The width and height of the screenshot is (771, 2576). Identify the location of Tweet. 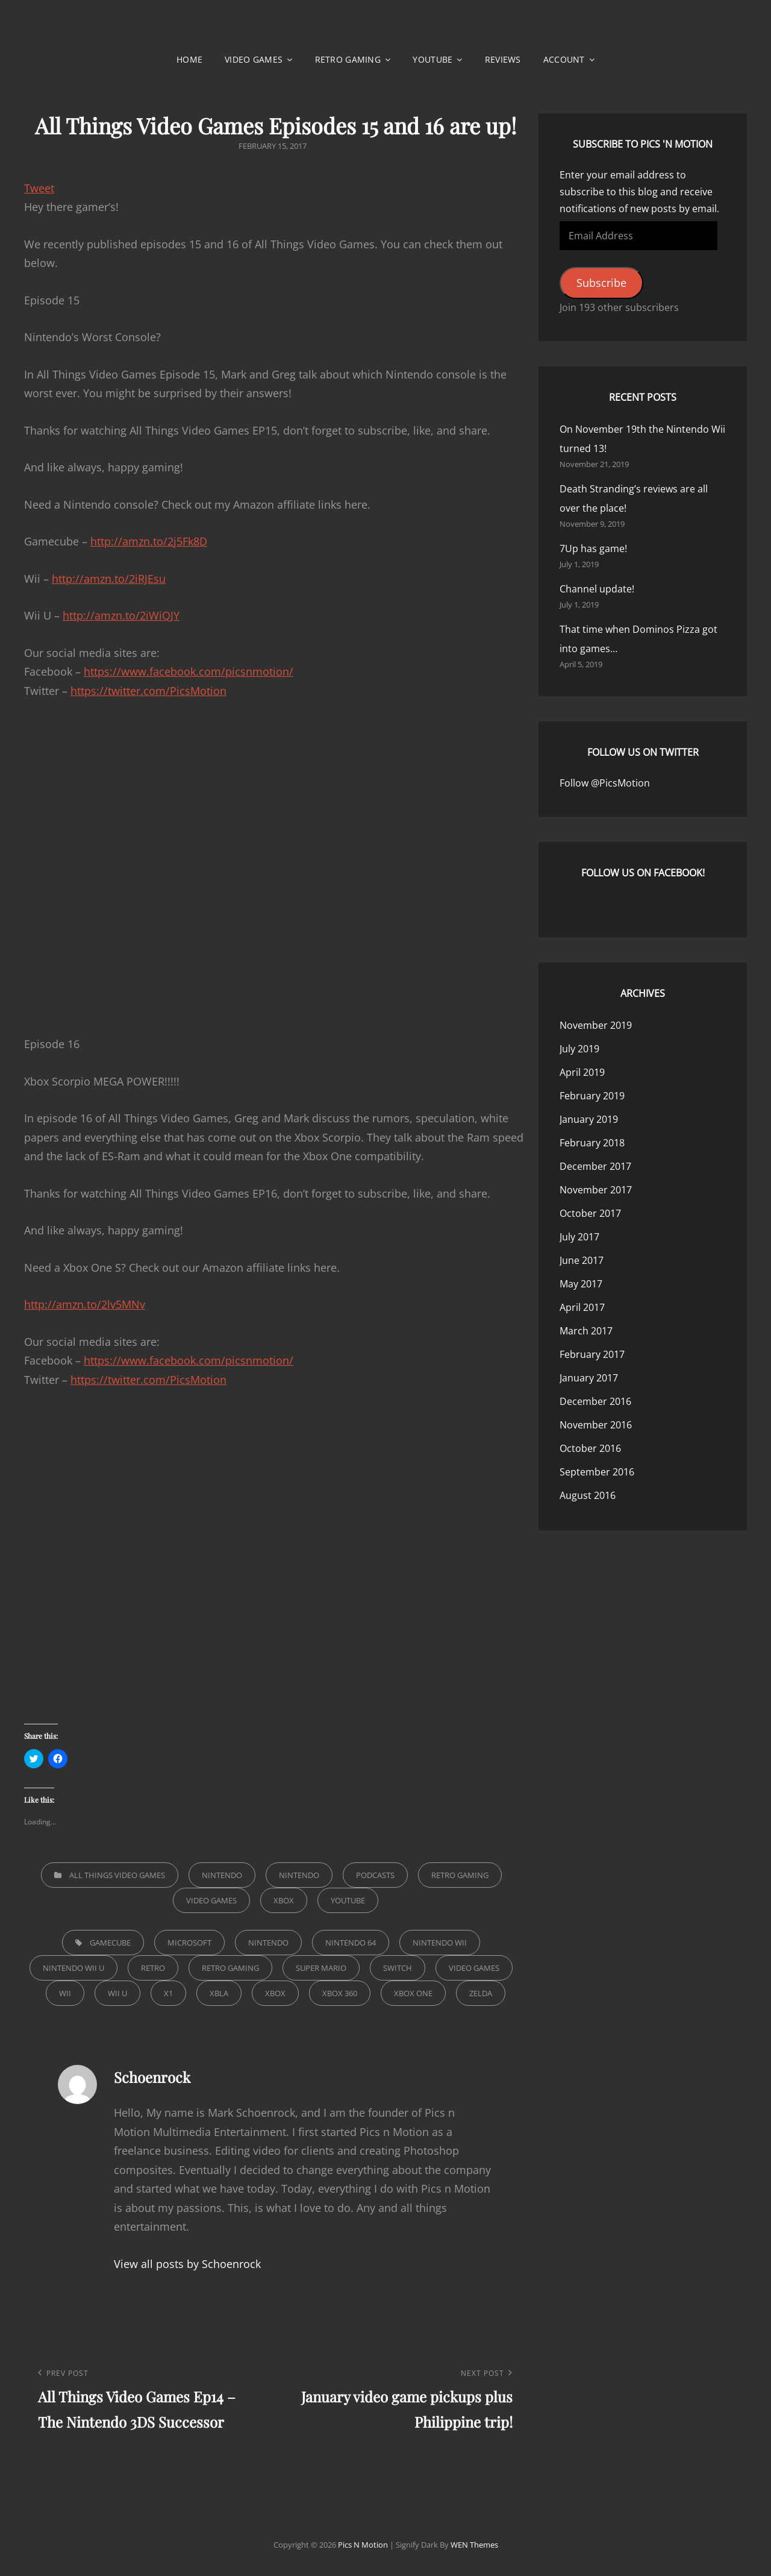
(39, 188).